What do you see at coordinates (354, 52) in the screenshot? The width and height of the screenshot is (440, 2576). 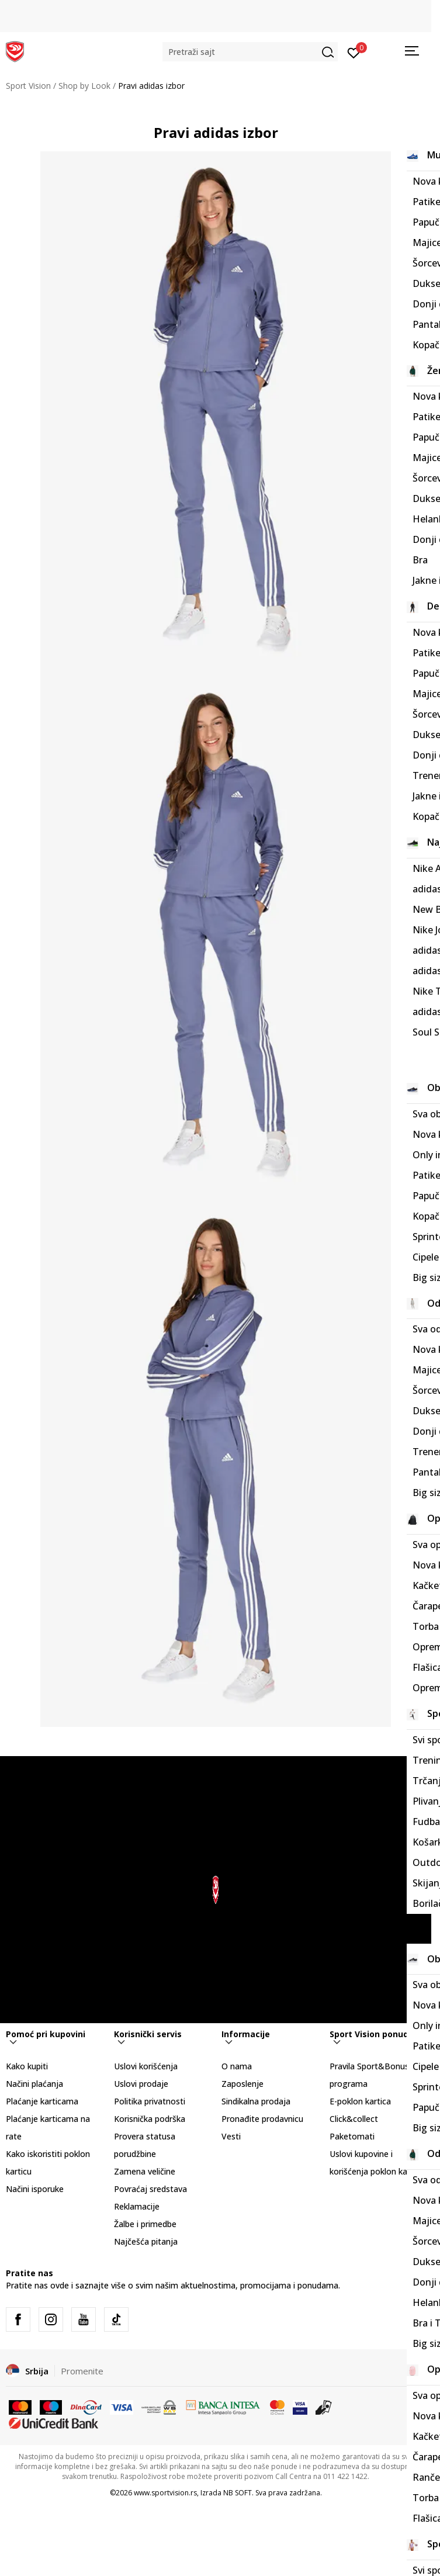 I see `[Prijavite se]` at bounding box center [354, 52].